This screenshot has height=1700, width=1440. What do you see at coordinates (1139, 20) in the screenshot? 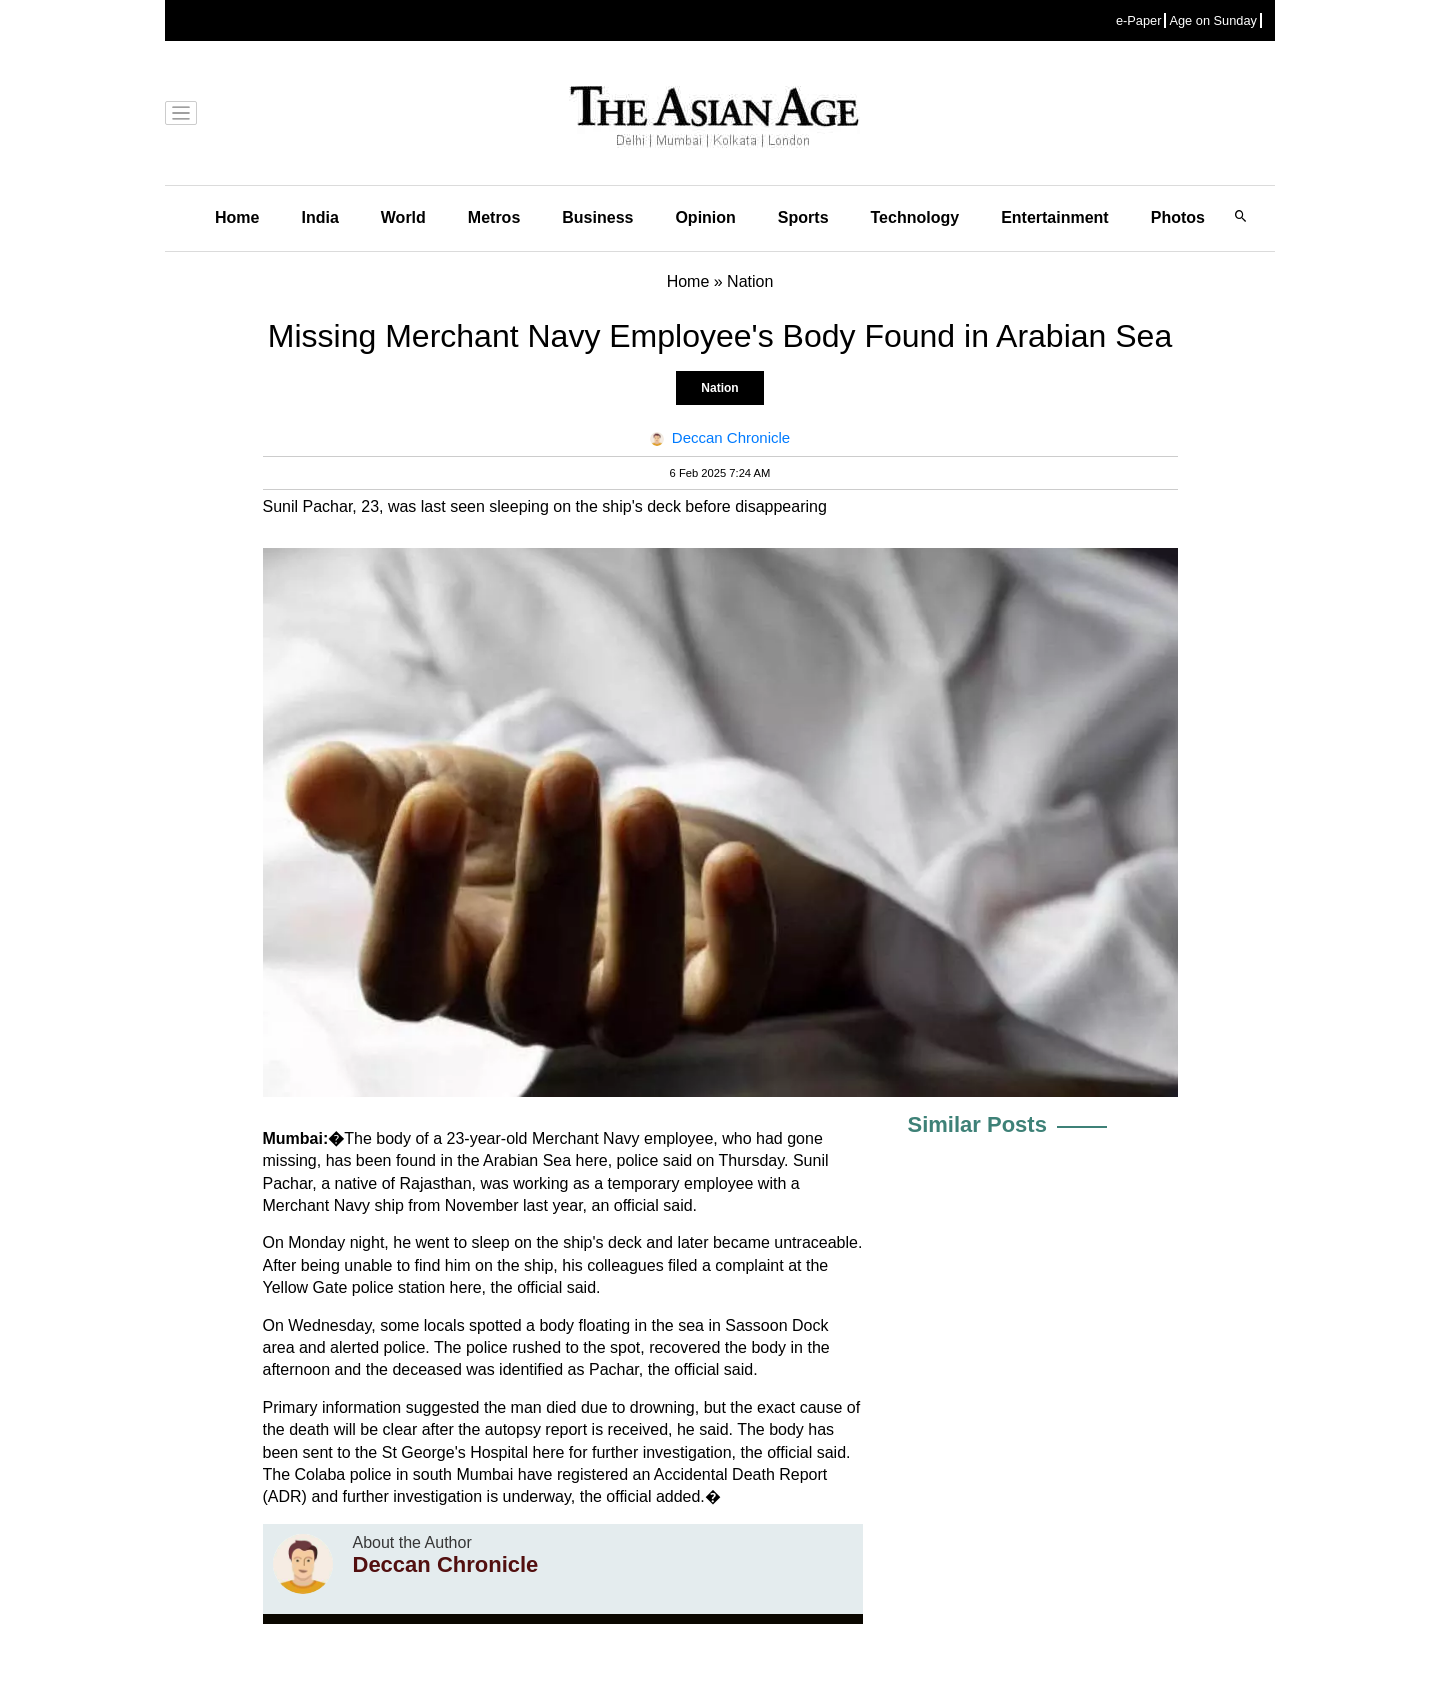
I see `e-Paper` at bounding box center [1139, 20].